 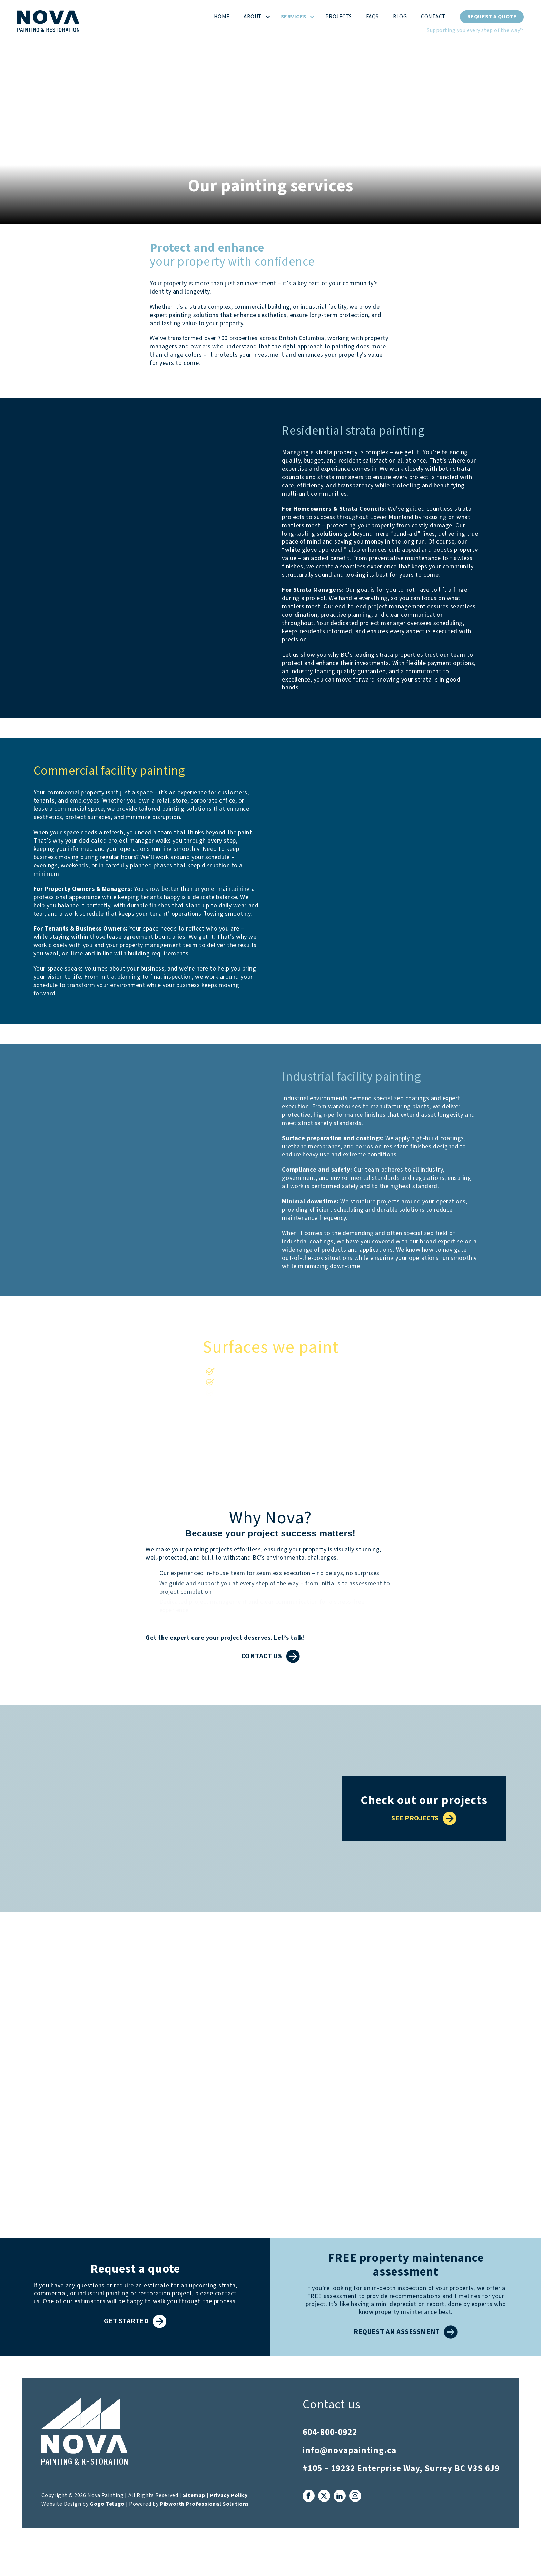 What do you see at coordinates (204, 2504) in the screenshot?
I see `Pibworth Professional Solutions` at bounding box center [204, 2504].